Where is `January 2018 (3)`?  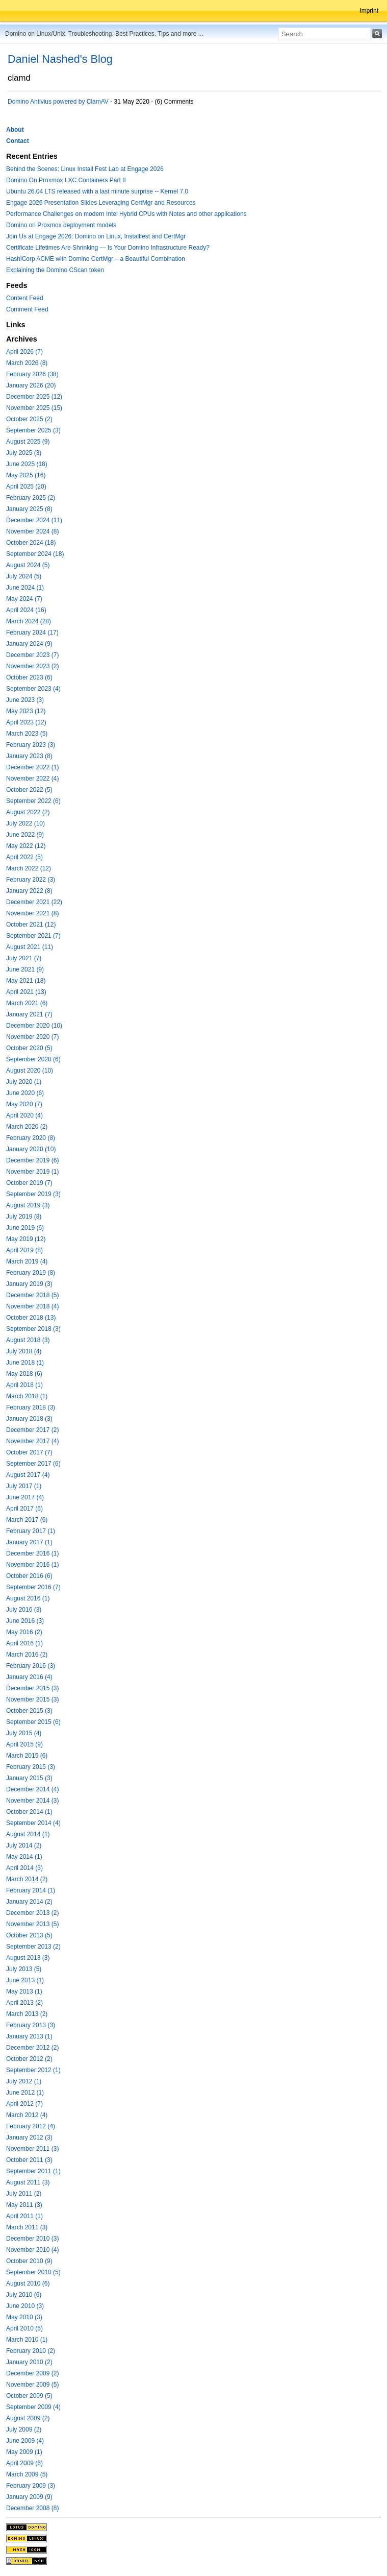
January 2018 (3) is located at coordinates (29, 1418).